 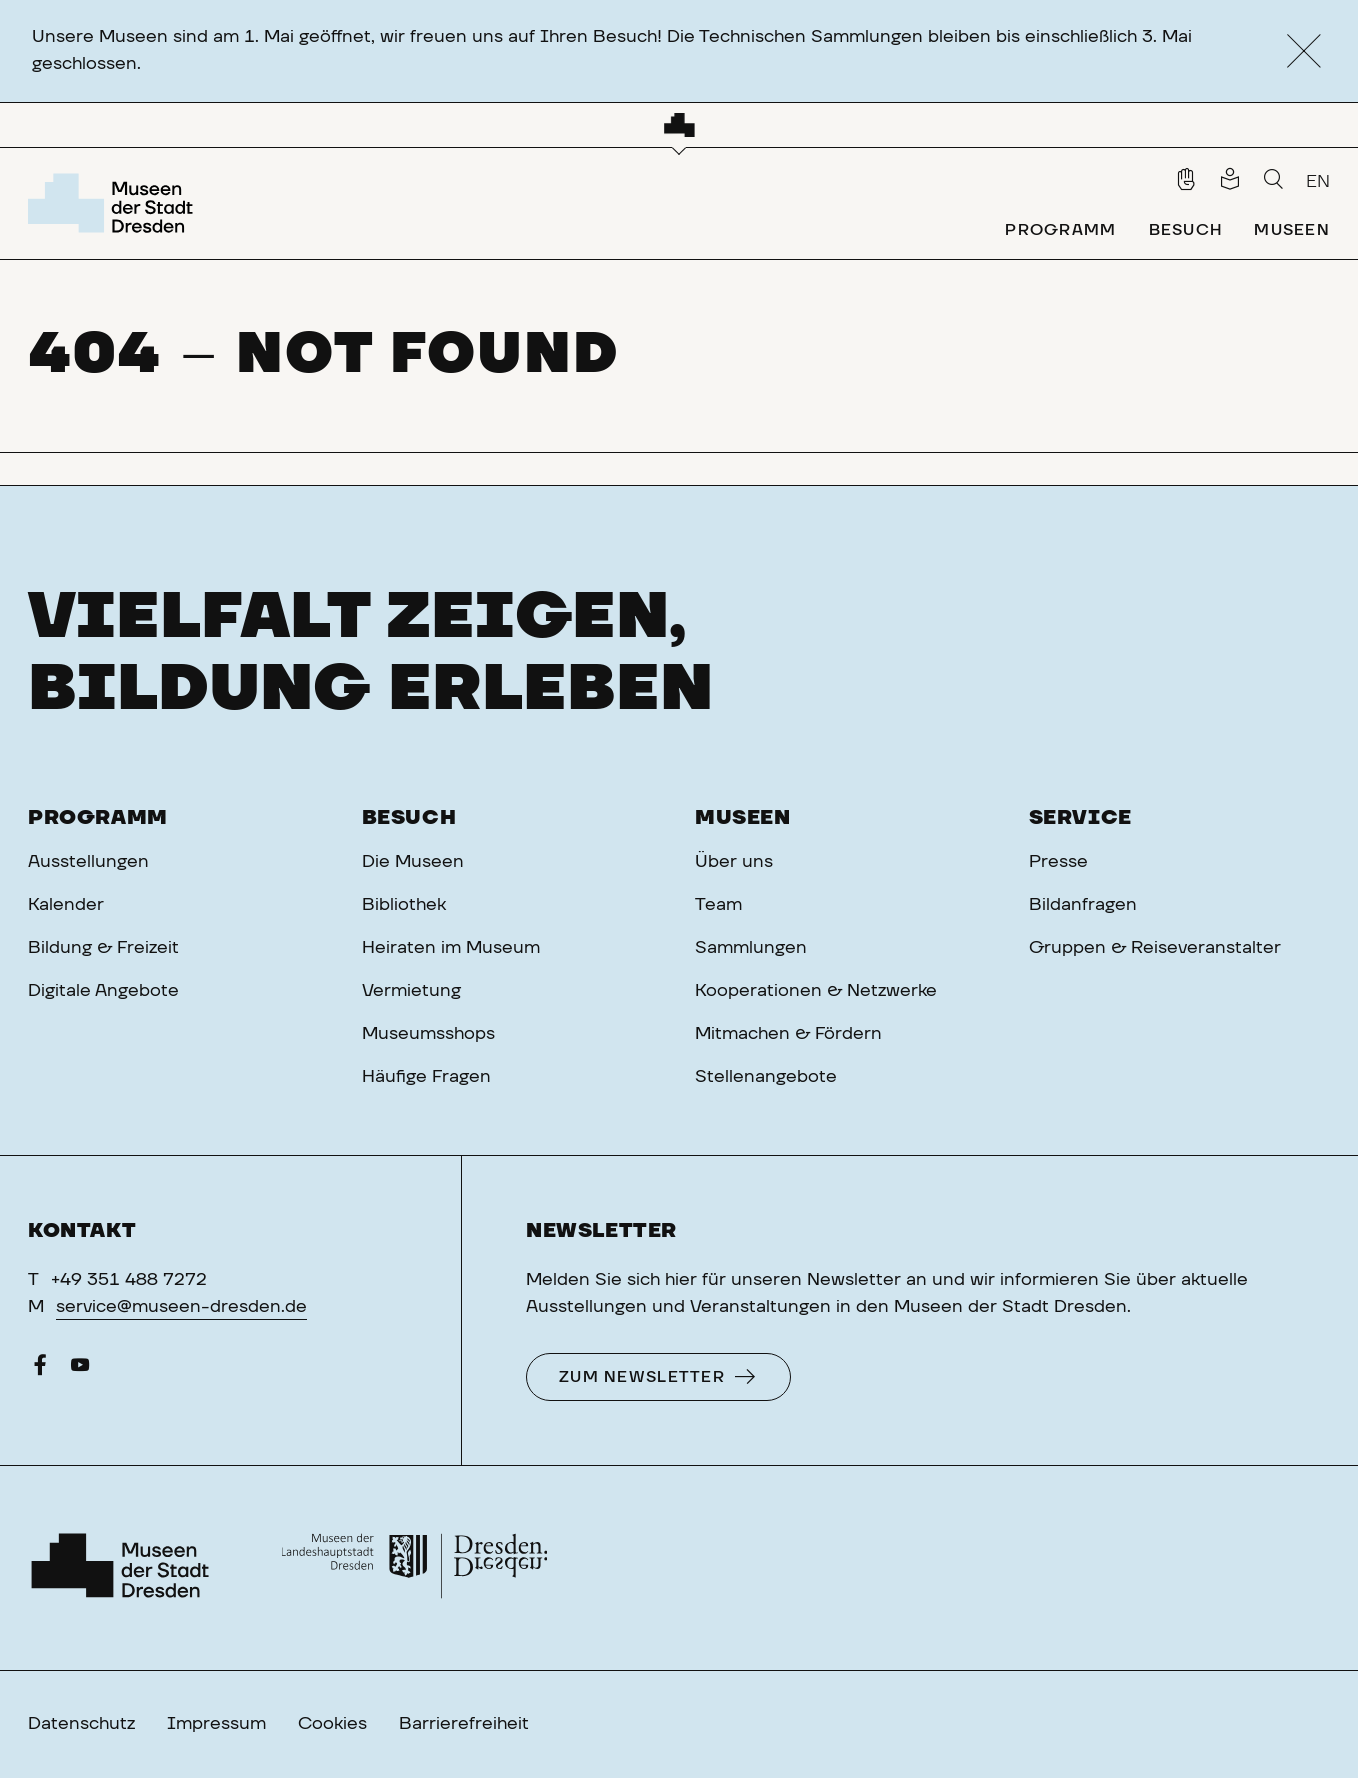 What do you see at coordinates (428, 1034) in the screenshot?
I see `Museumsshops` at bounding box center [428, 1034].